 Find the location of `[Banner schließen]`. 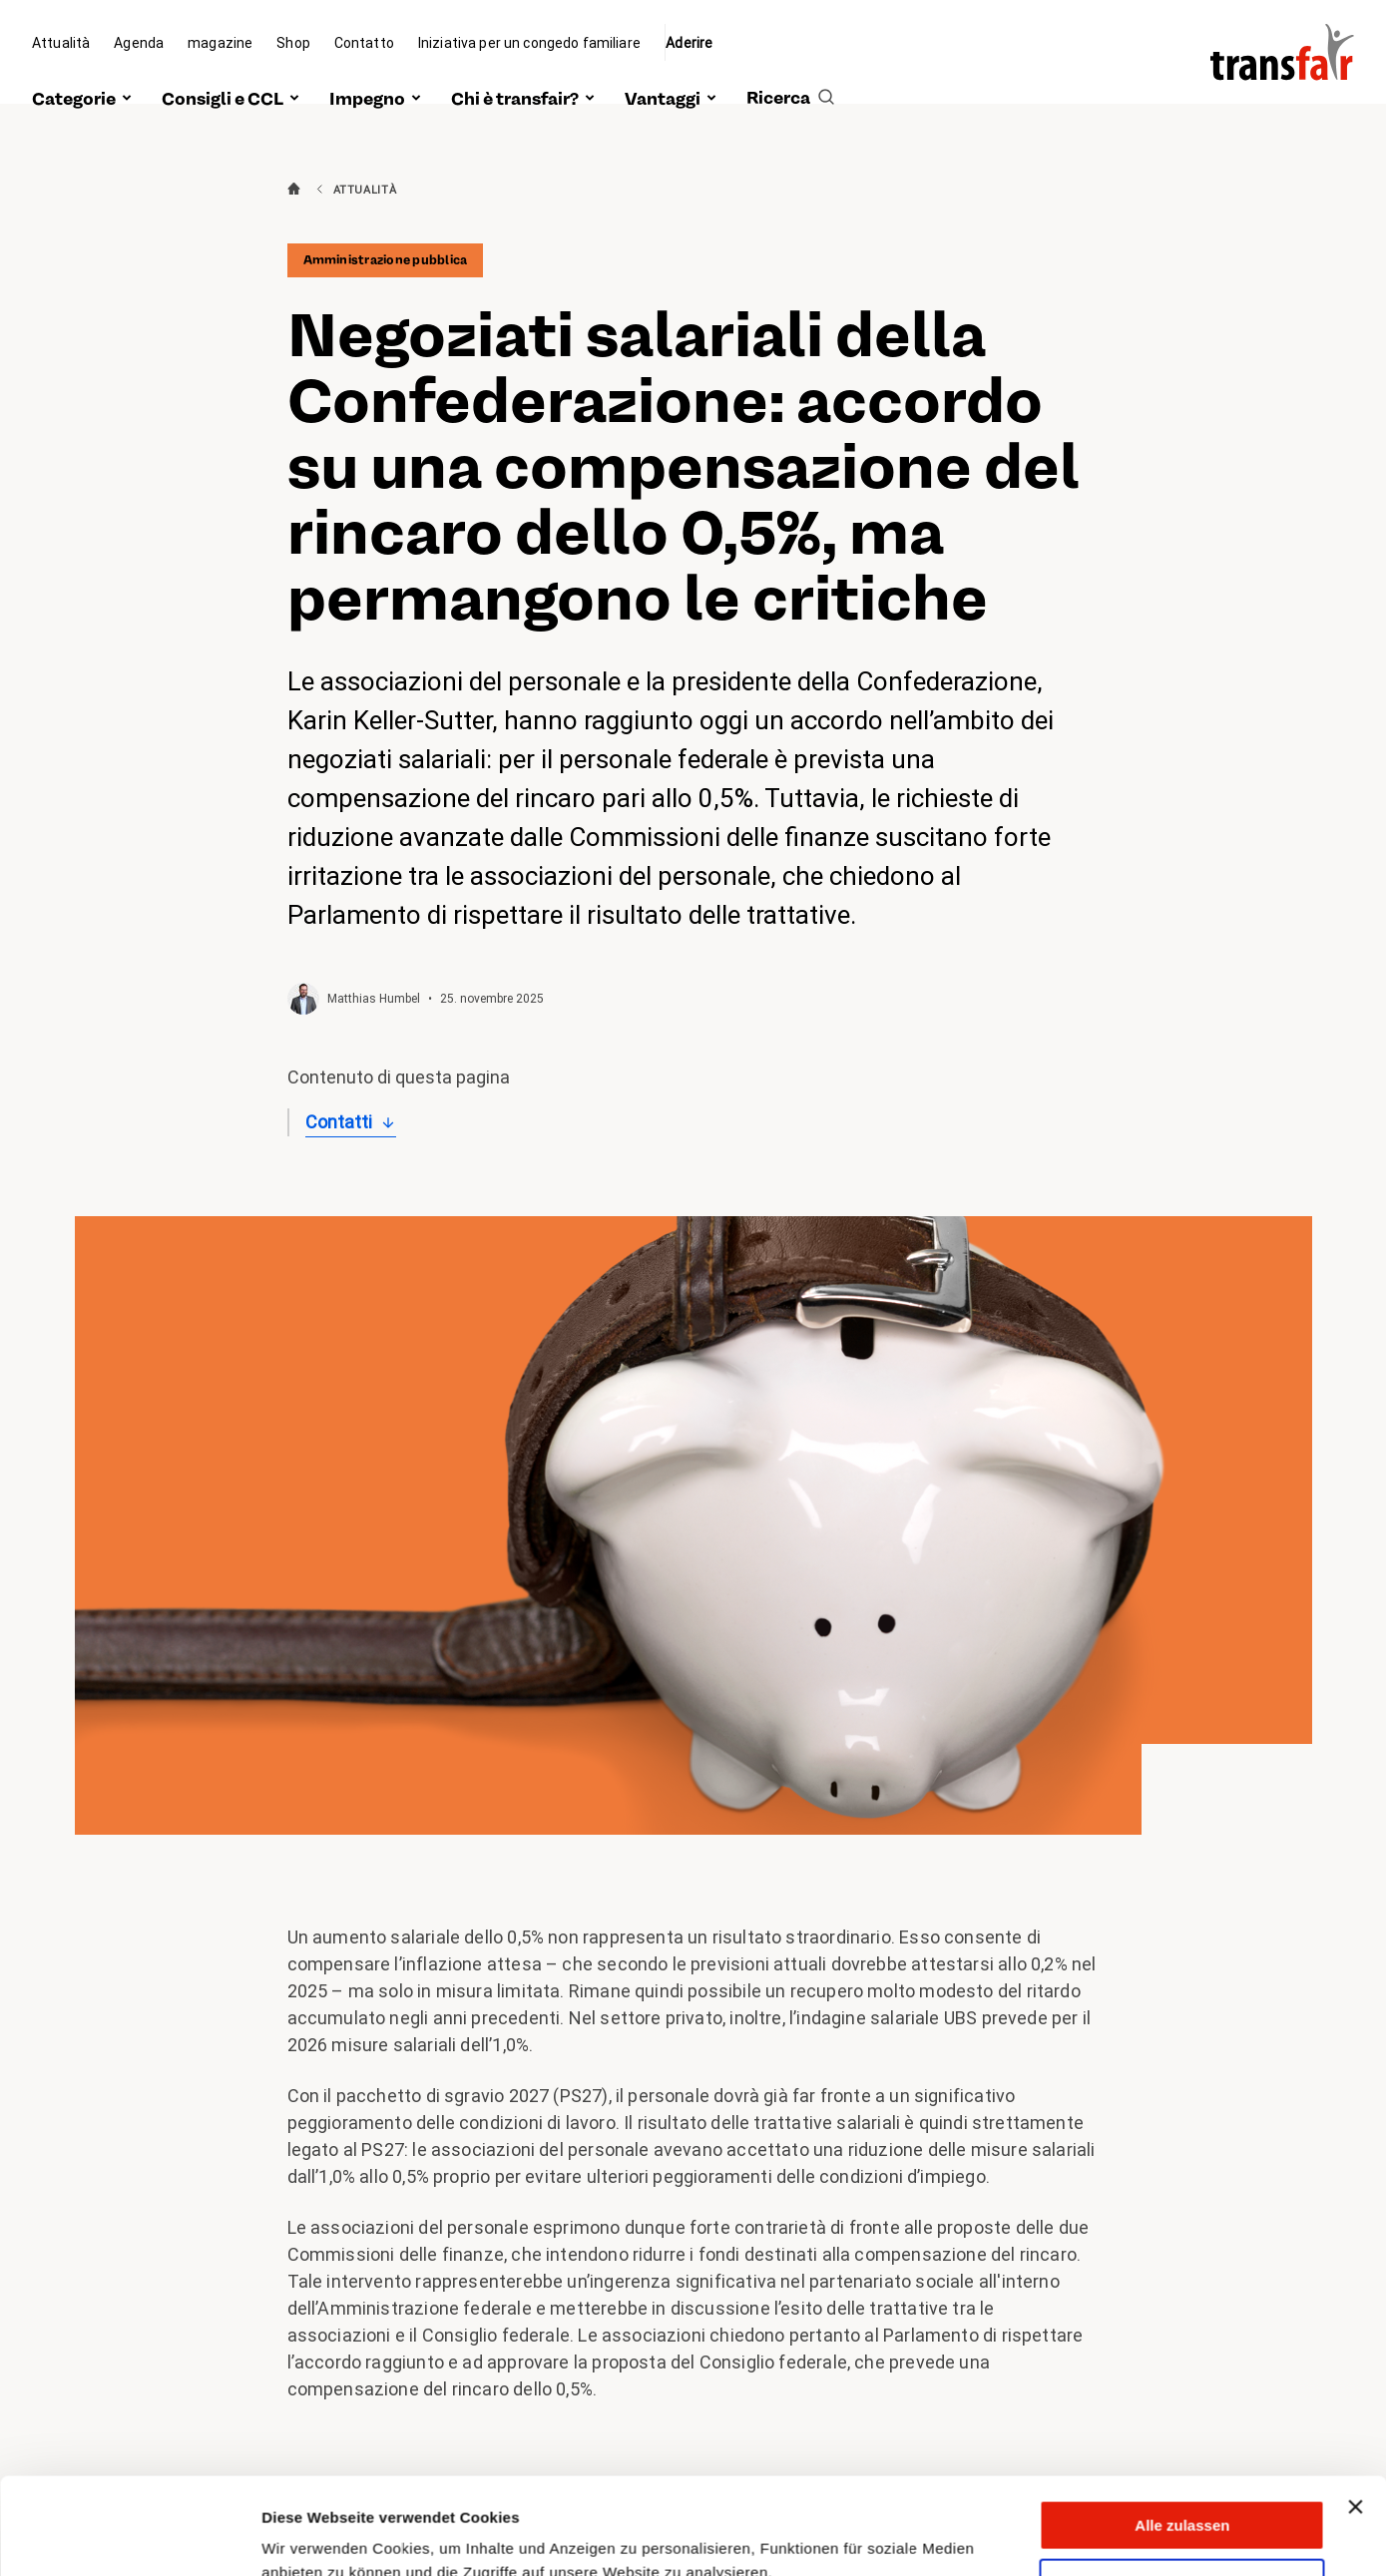

[Banner schließen] is located at coordinates (1355, 2416).